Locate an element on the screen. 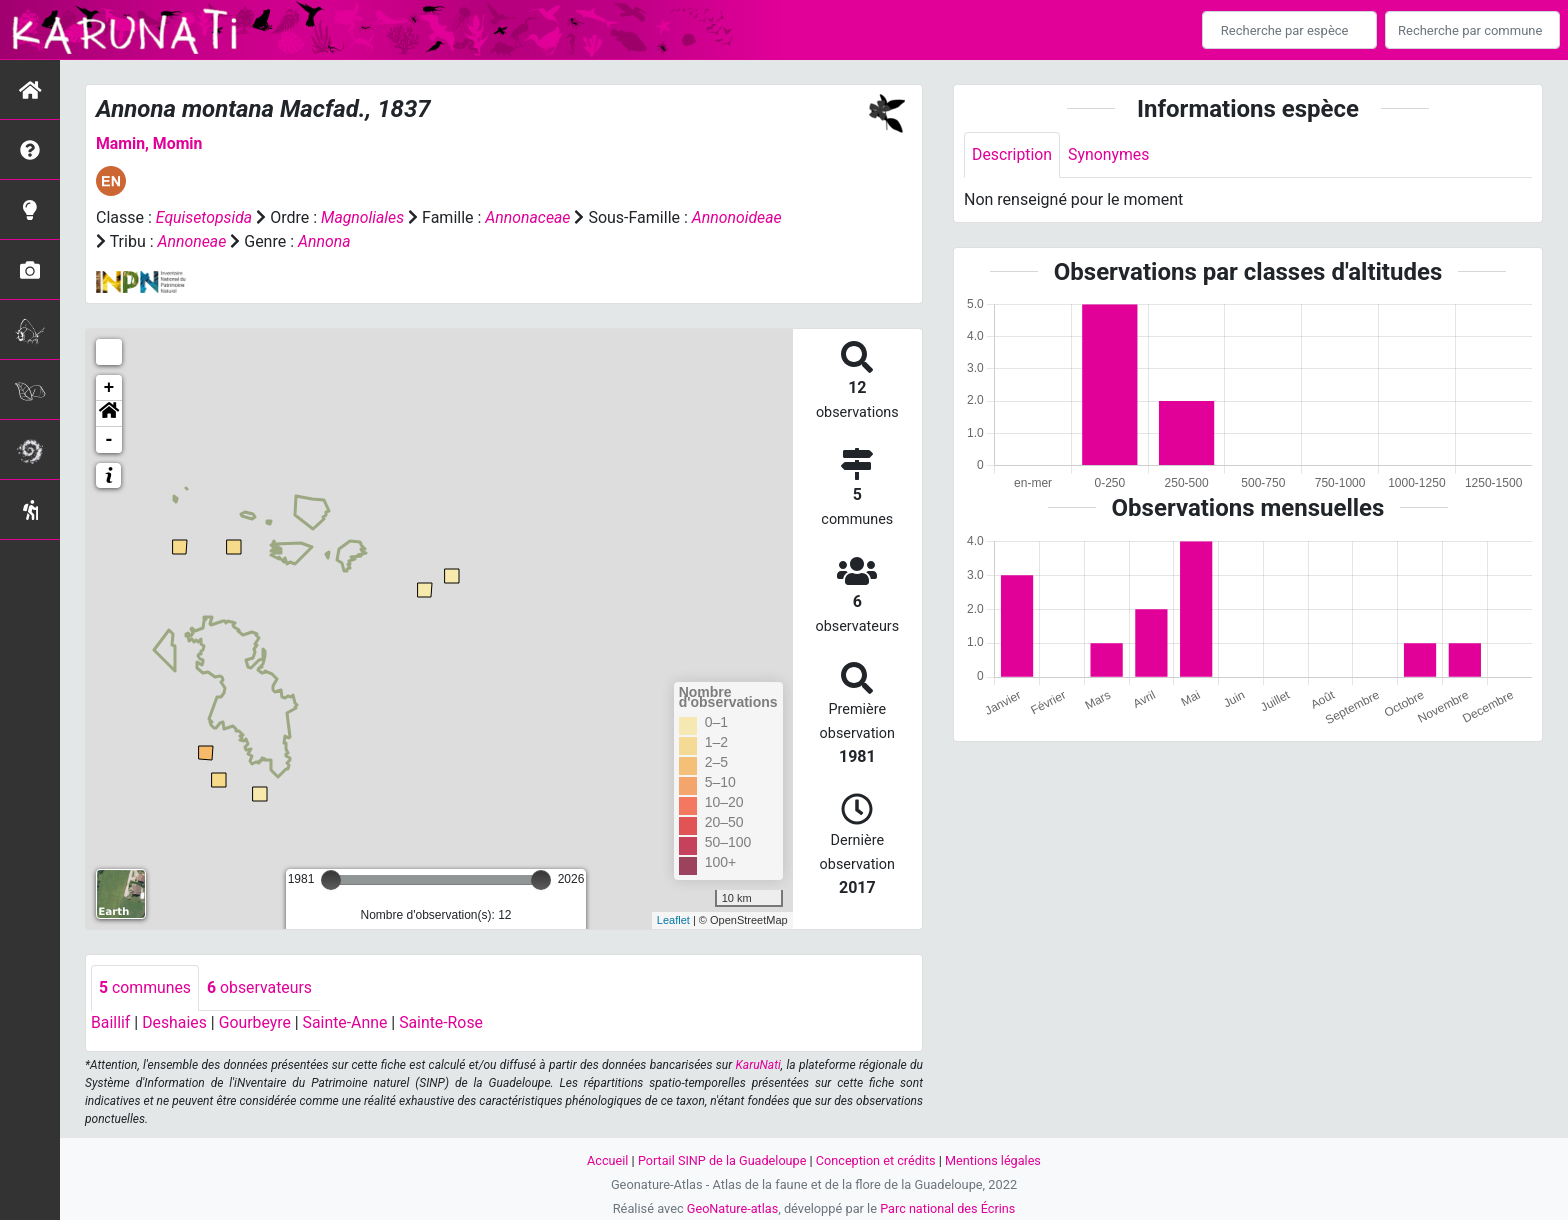 The height and width of the screenshot is (1220, 1568). Description is located at coordinates (1012, 154).